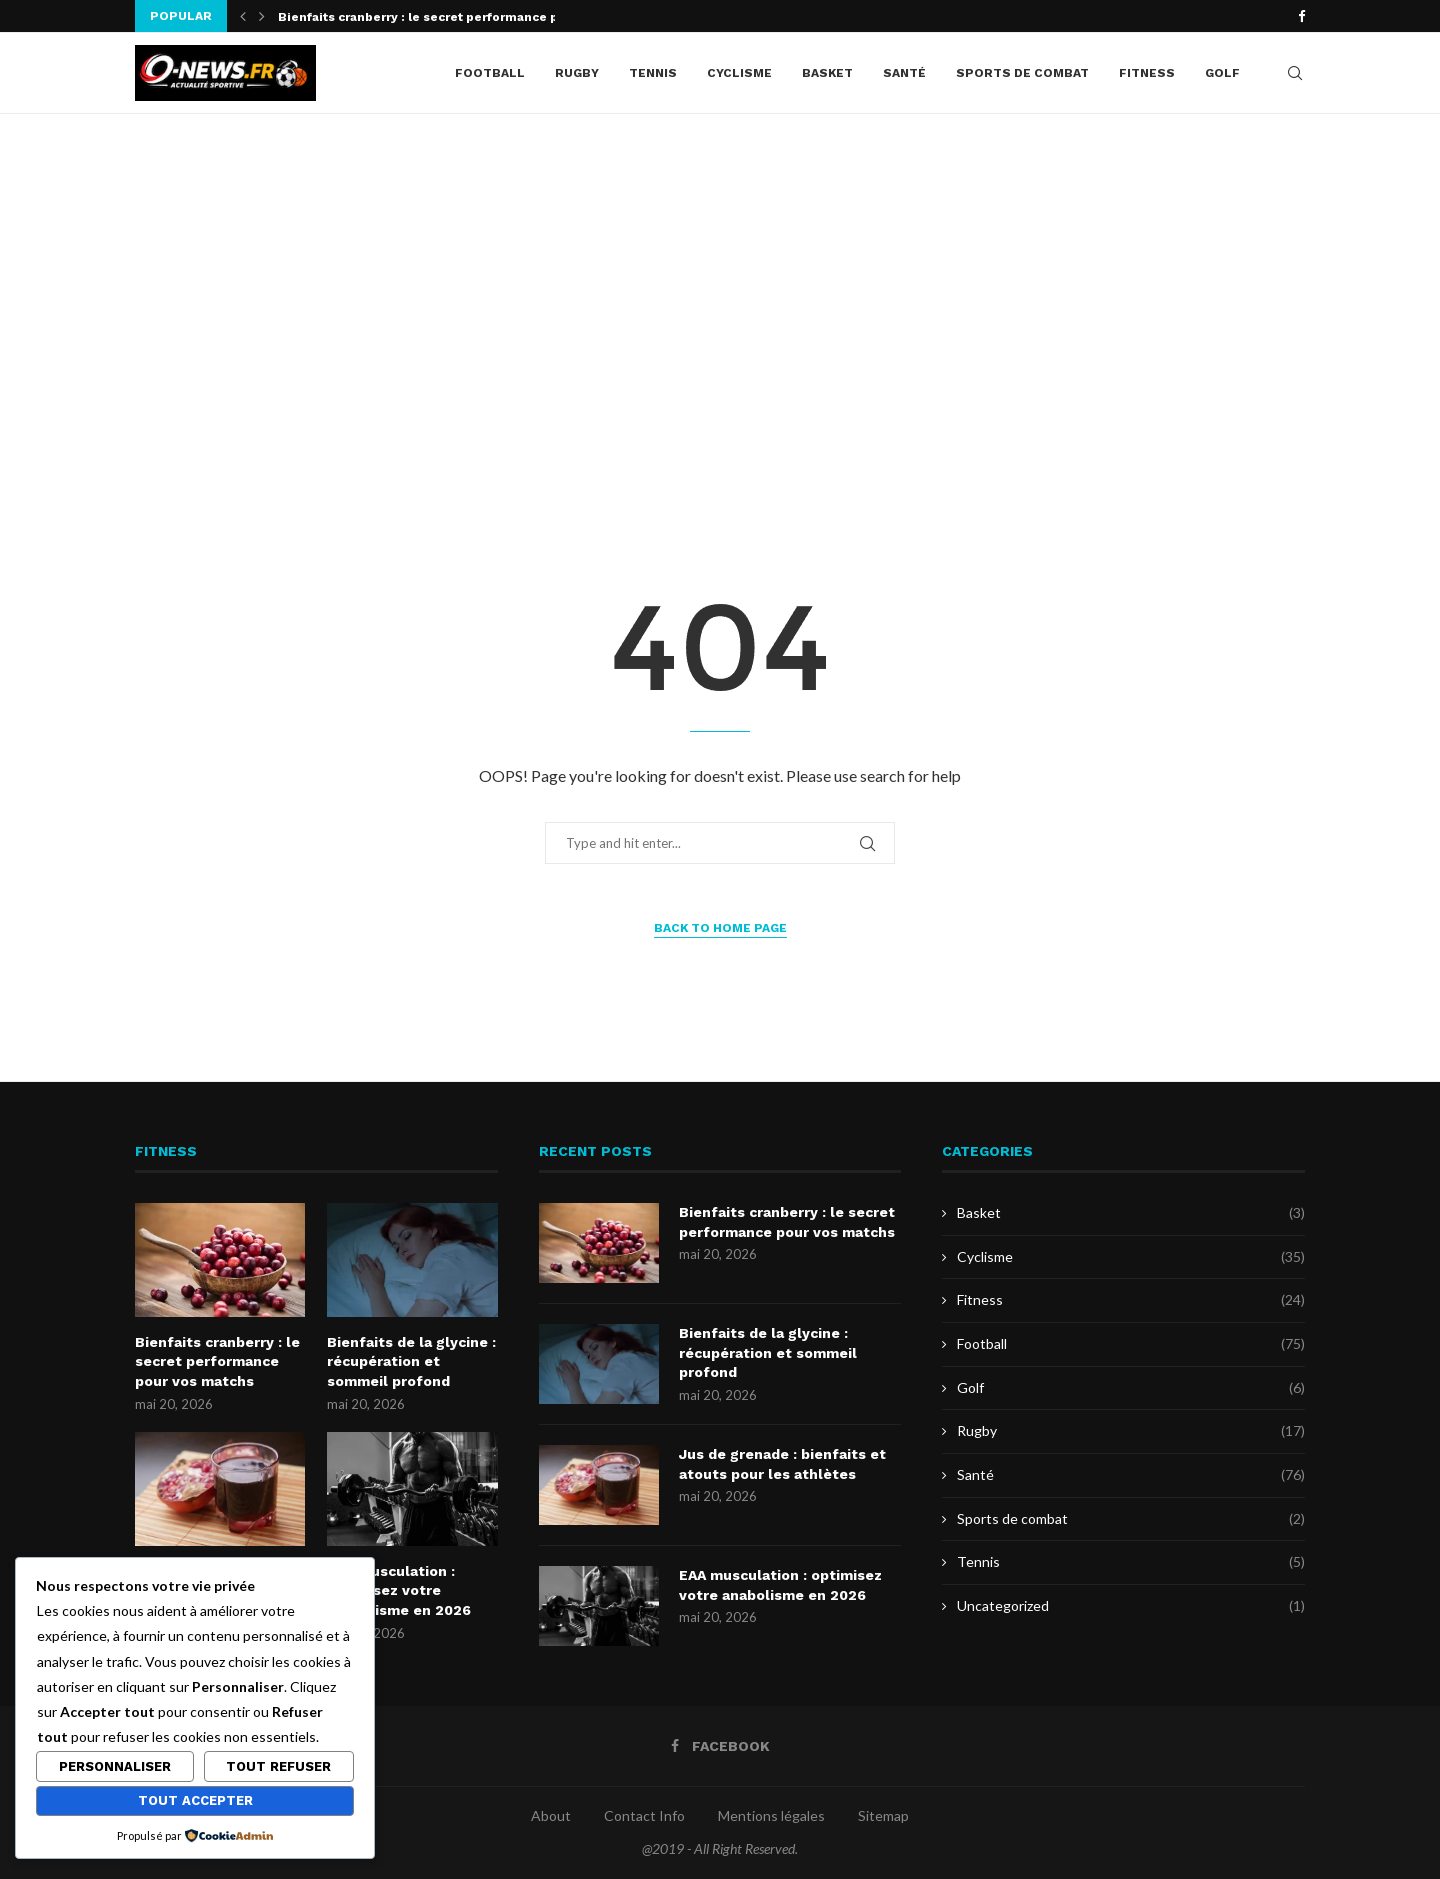  I want to click on Cyclisme, so click(739, 73).